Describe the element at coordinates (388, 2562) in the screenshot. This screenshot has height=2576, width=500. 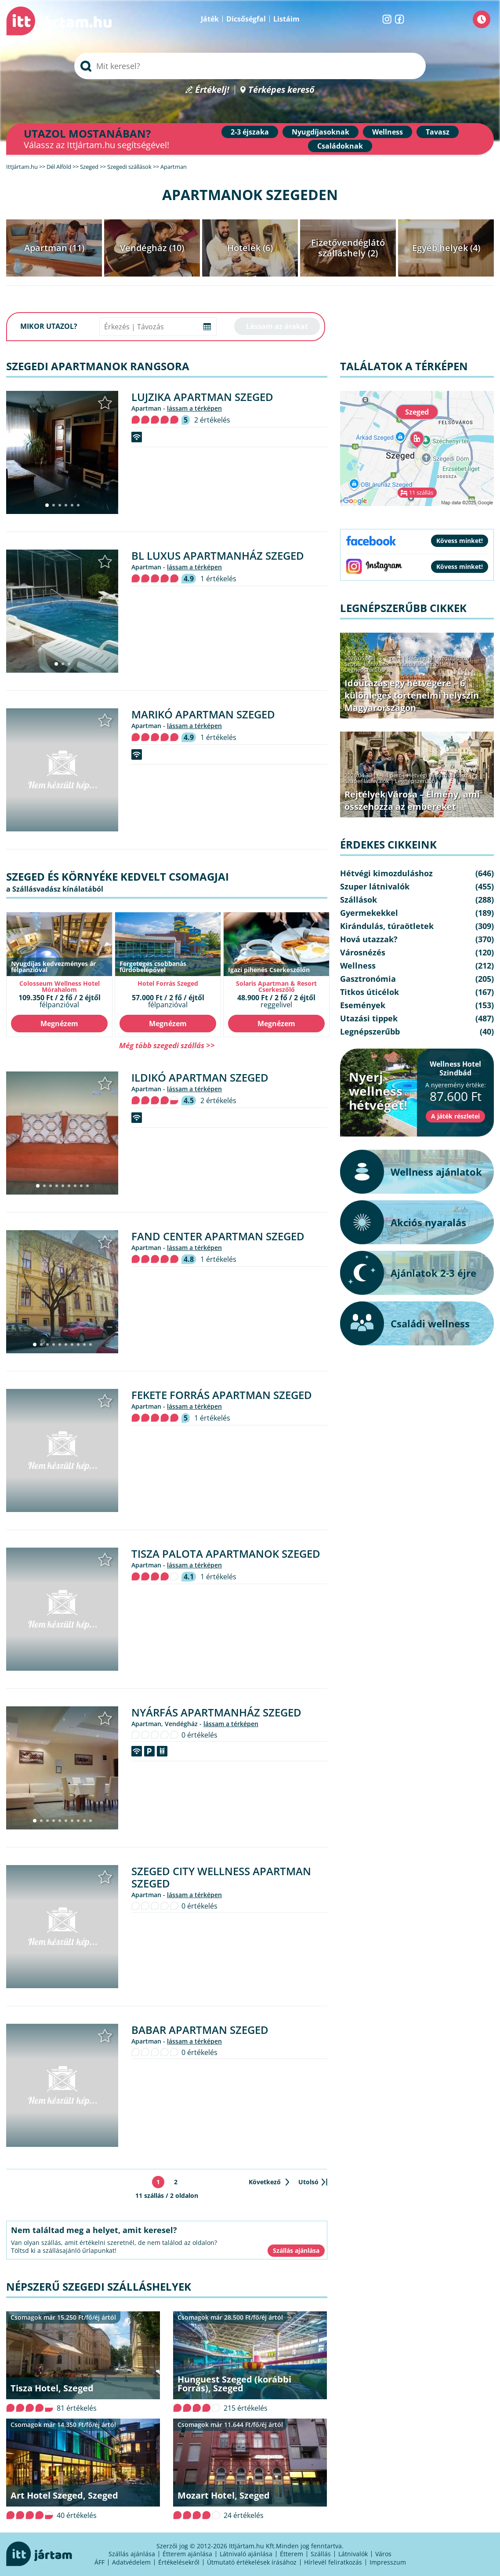
I see `Impresszum` at that location.